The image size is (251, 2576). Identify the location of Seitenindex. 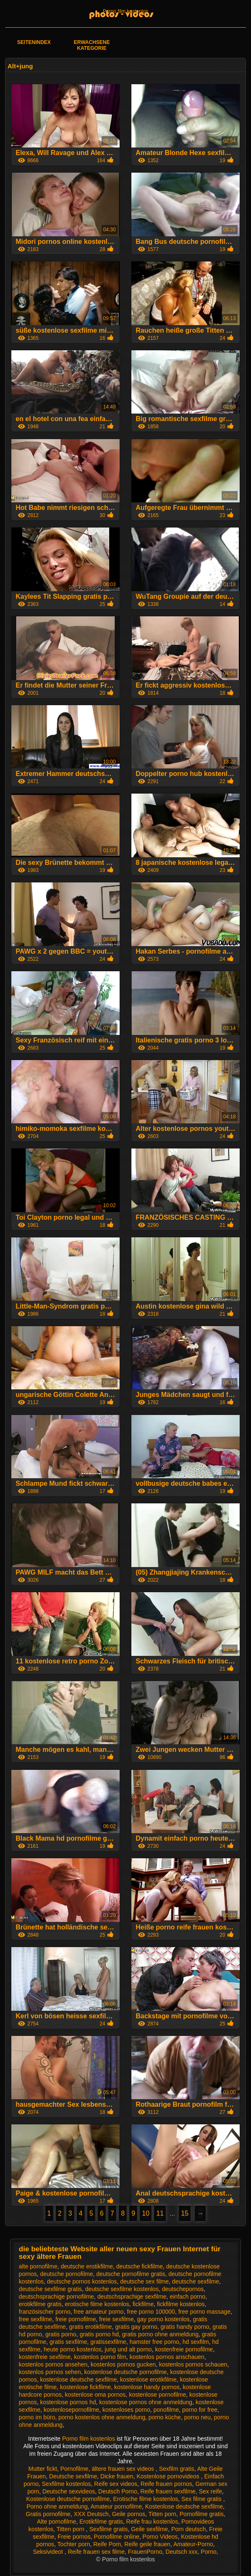
(34, 42).